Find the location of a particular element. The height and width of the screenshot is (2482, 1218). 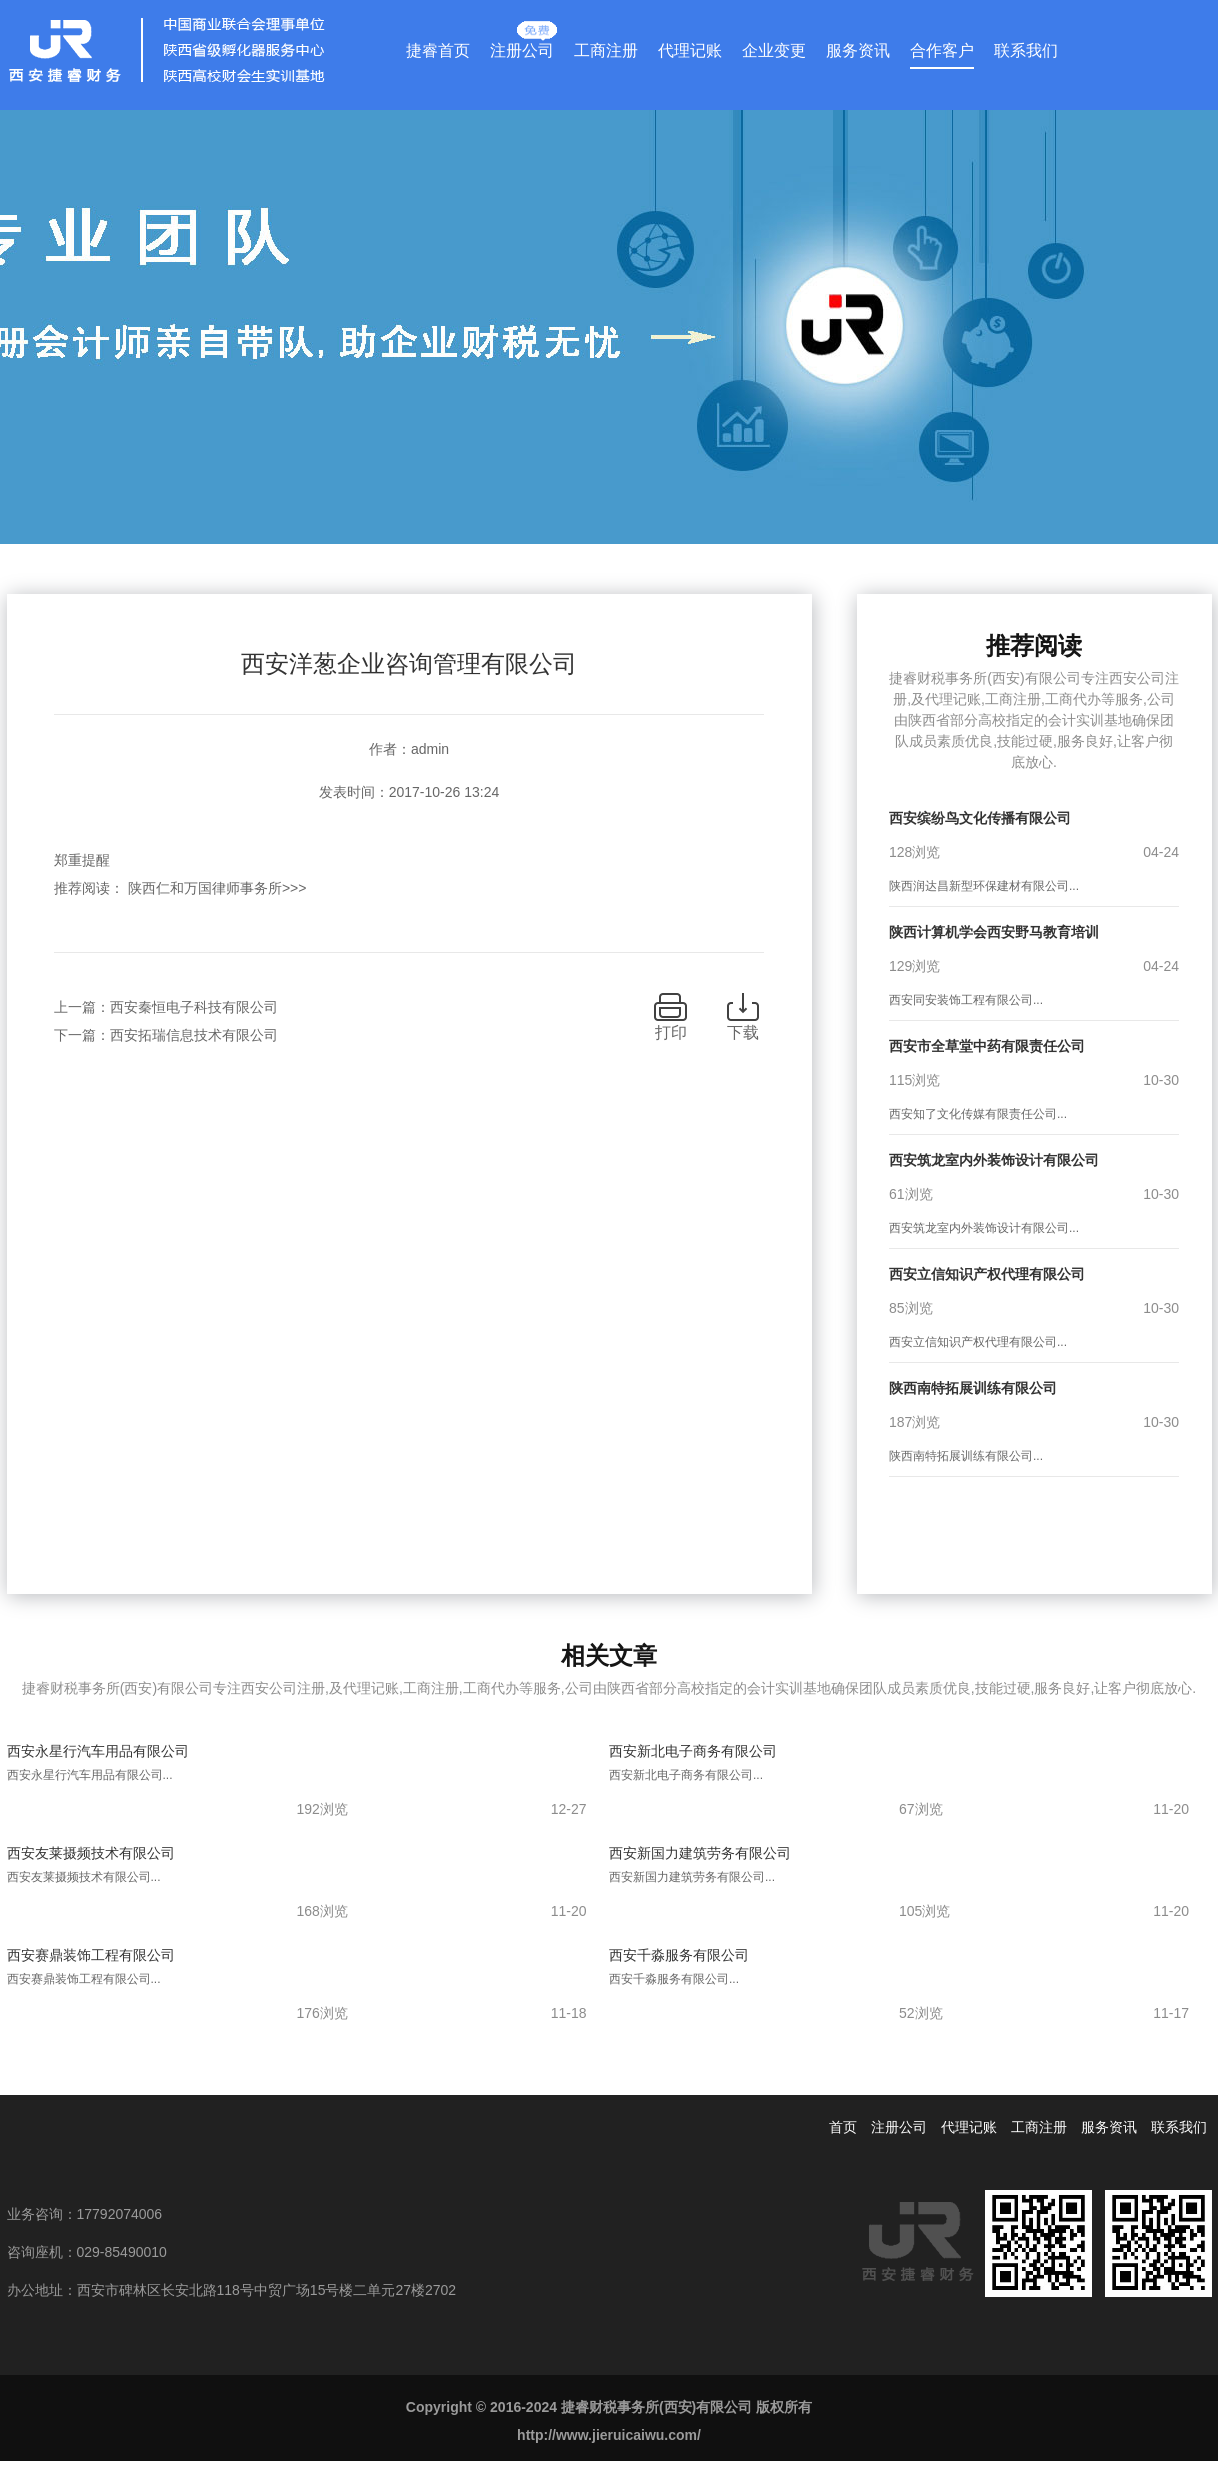

合作客户 is located at coordinates (942, 50).